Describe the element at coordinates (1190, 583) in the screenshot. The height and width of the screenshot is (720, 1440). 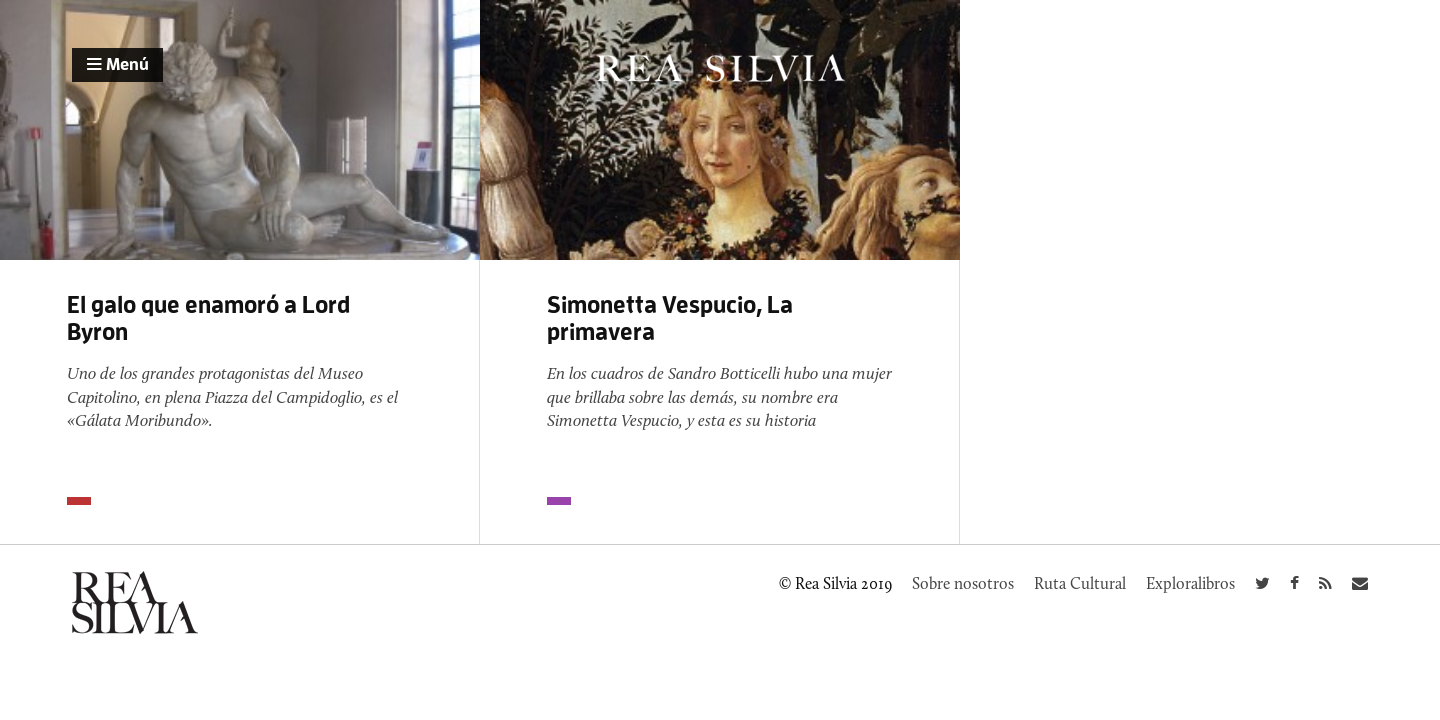
I see `Exploralibros` at that location.